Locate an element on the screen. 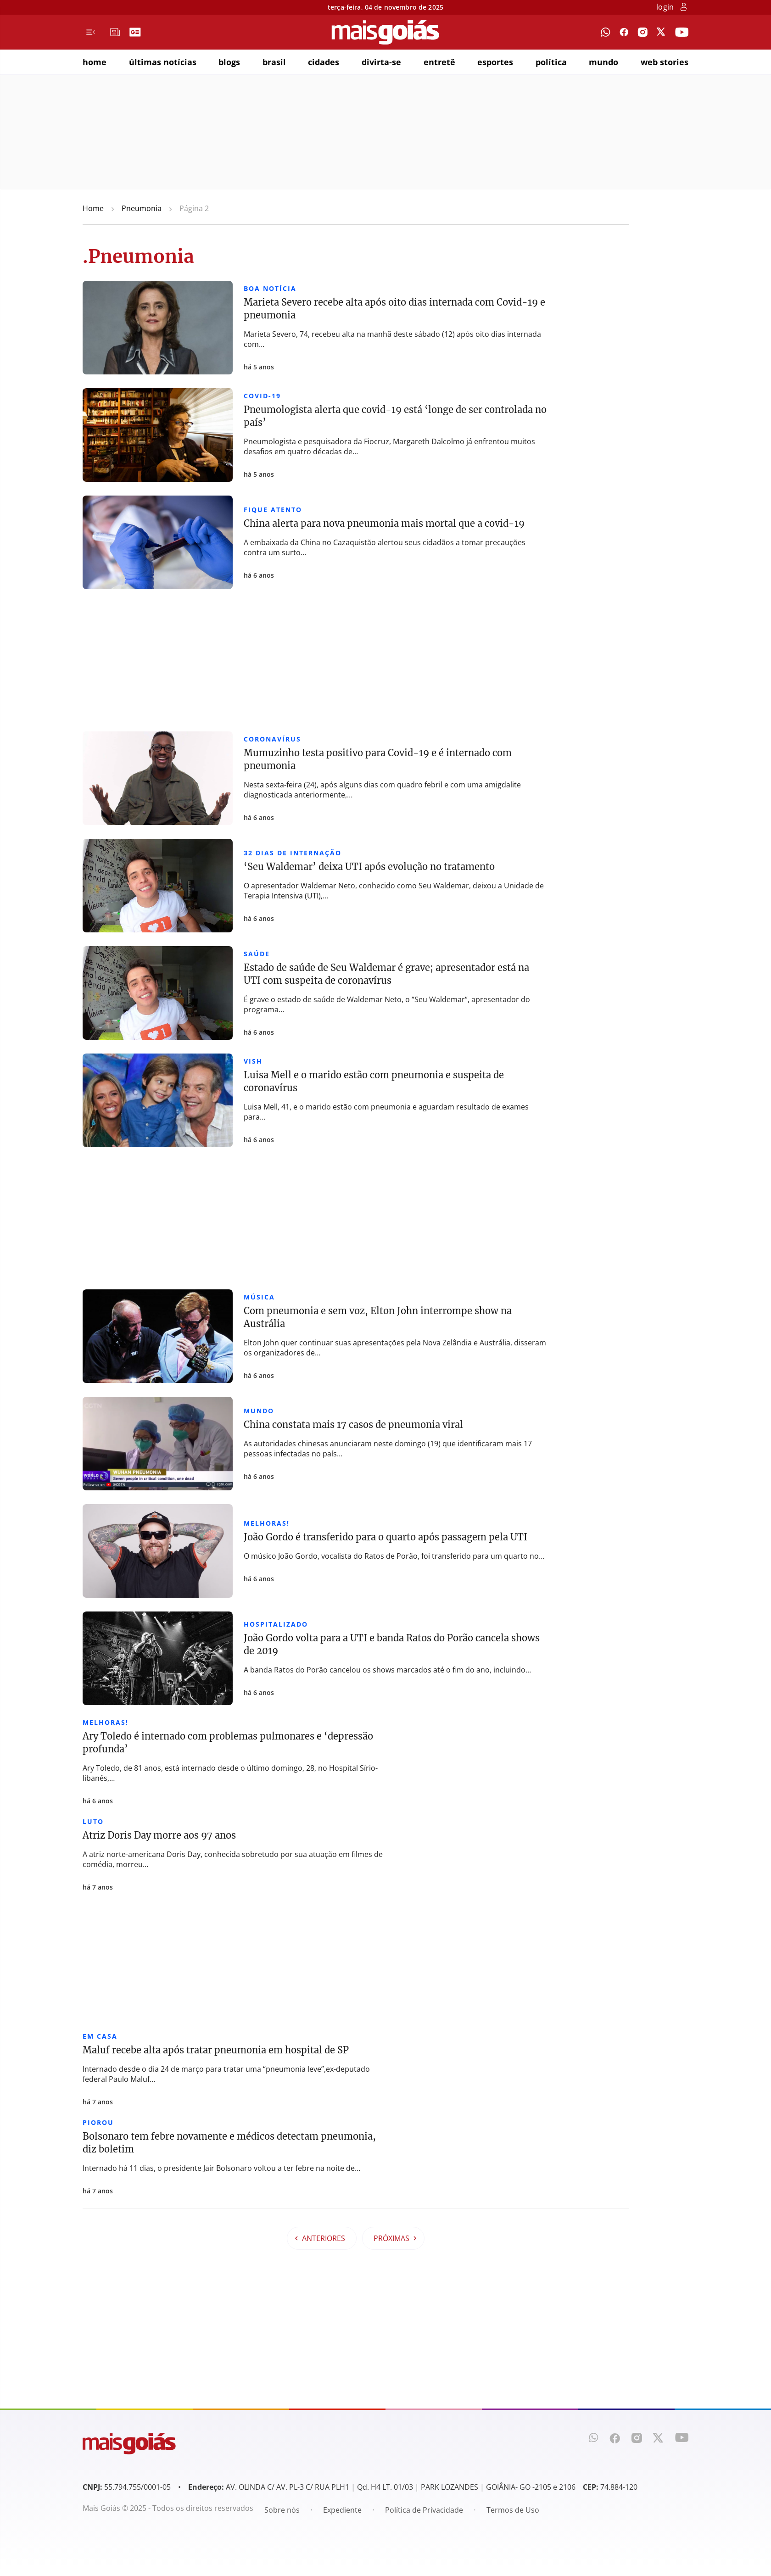  Expediente is located at coordinates (342, 2510).